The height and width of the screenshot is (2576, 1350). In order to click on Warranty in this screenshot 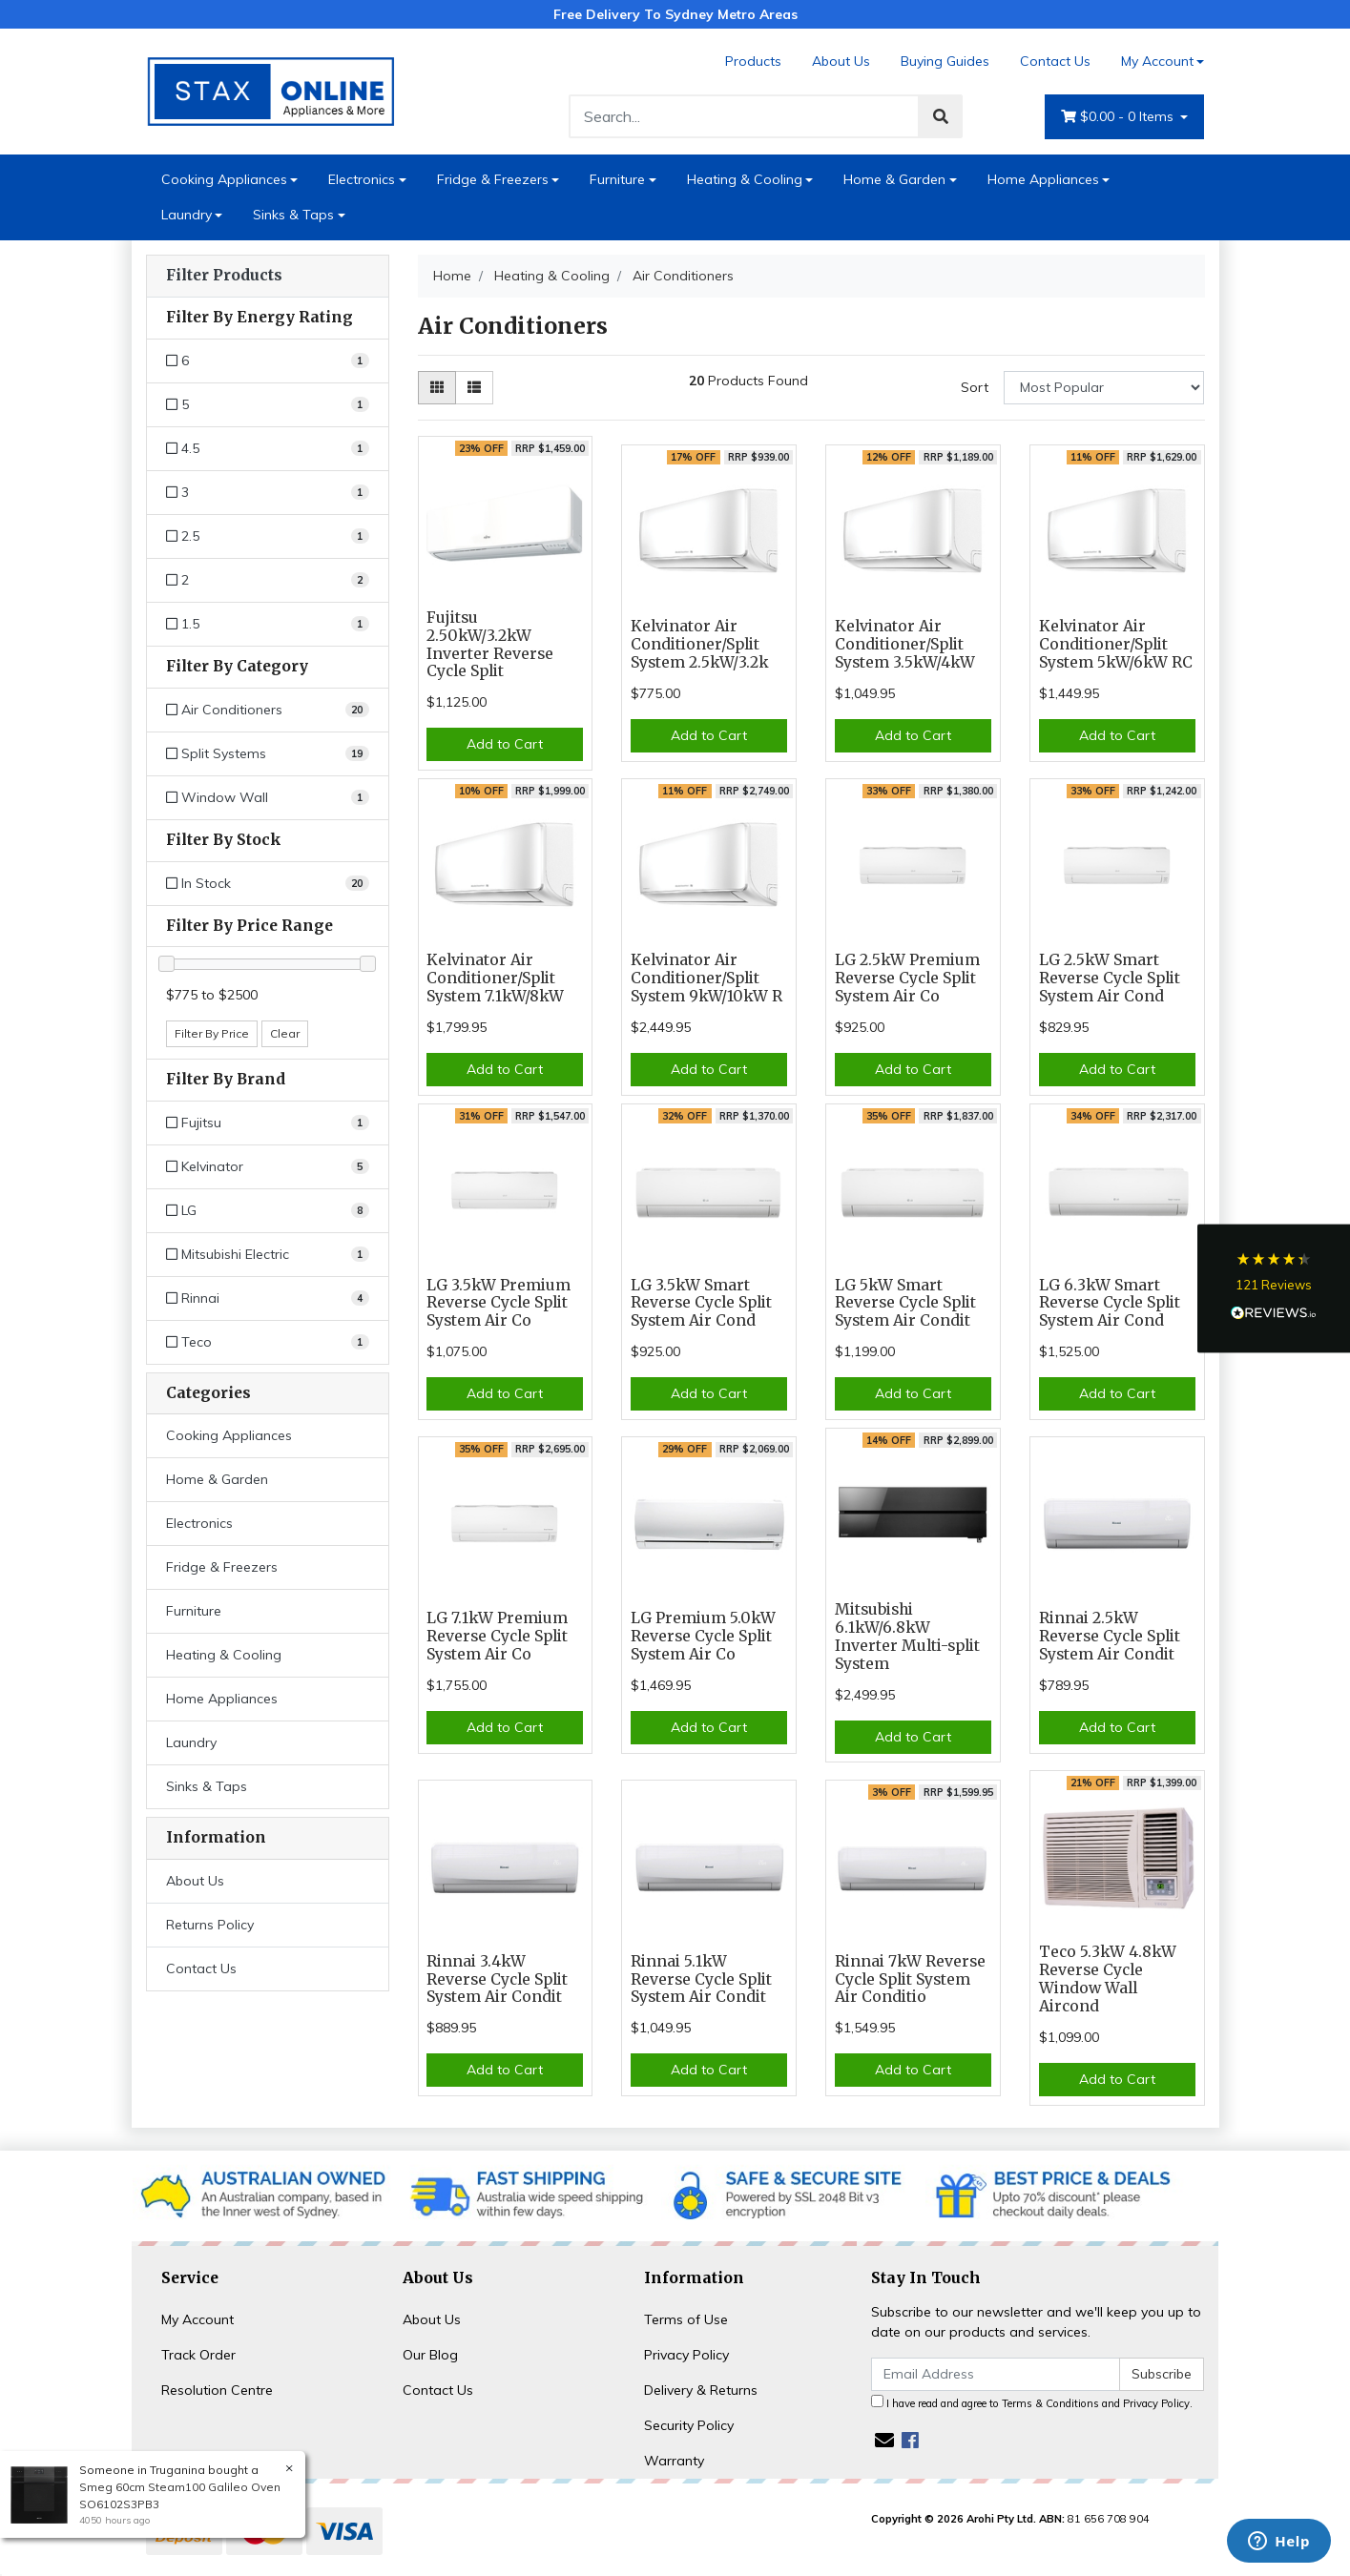, I will do `click(674, 2460)`.